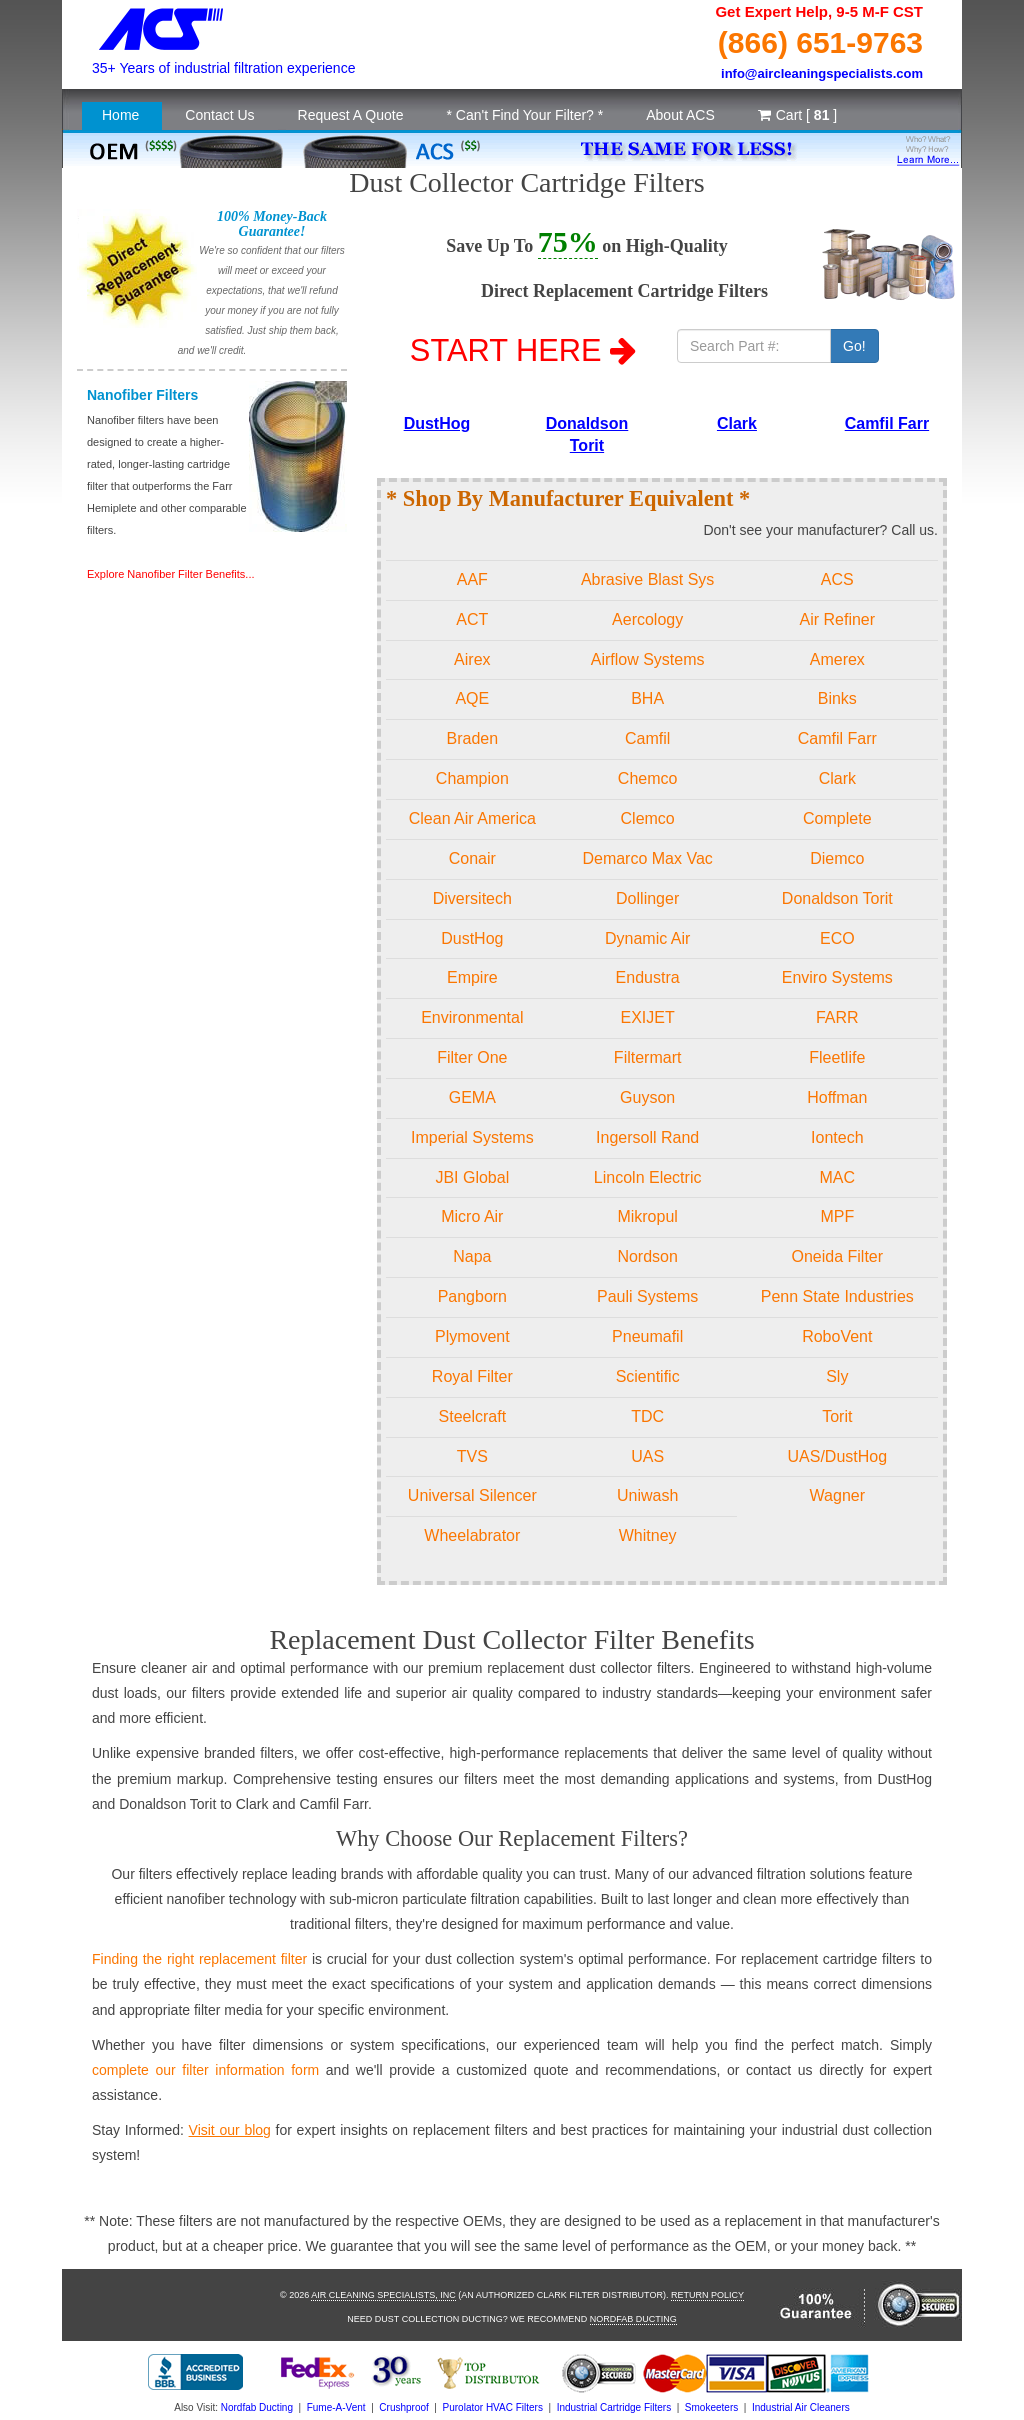 The image size is (1024, 2420). Describe the element at coordinates (820, 42) in the screenshot. I see `(866) 651-9763` at that location.